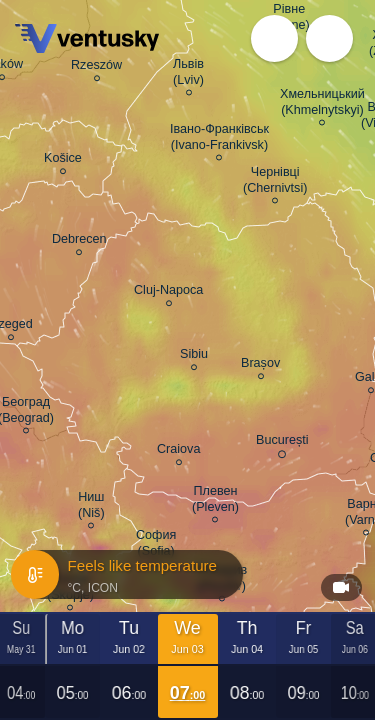 Image resolution: width=375 pixels, height=720 pixels. What do you see at coordinates (178, 452) in the screenshot?
I see `Craiova` at bounding box center [178, 452].